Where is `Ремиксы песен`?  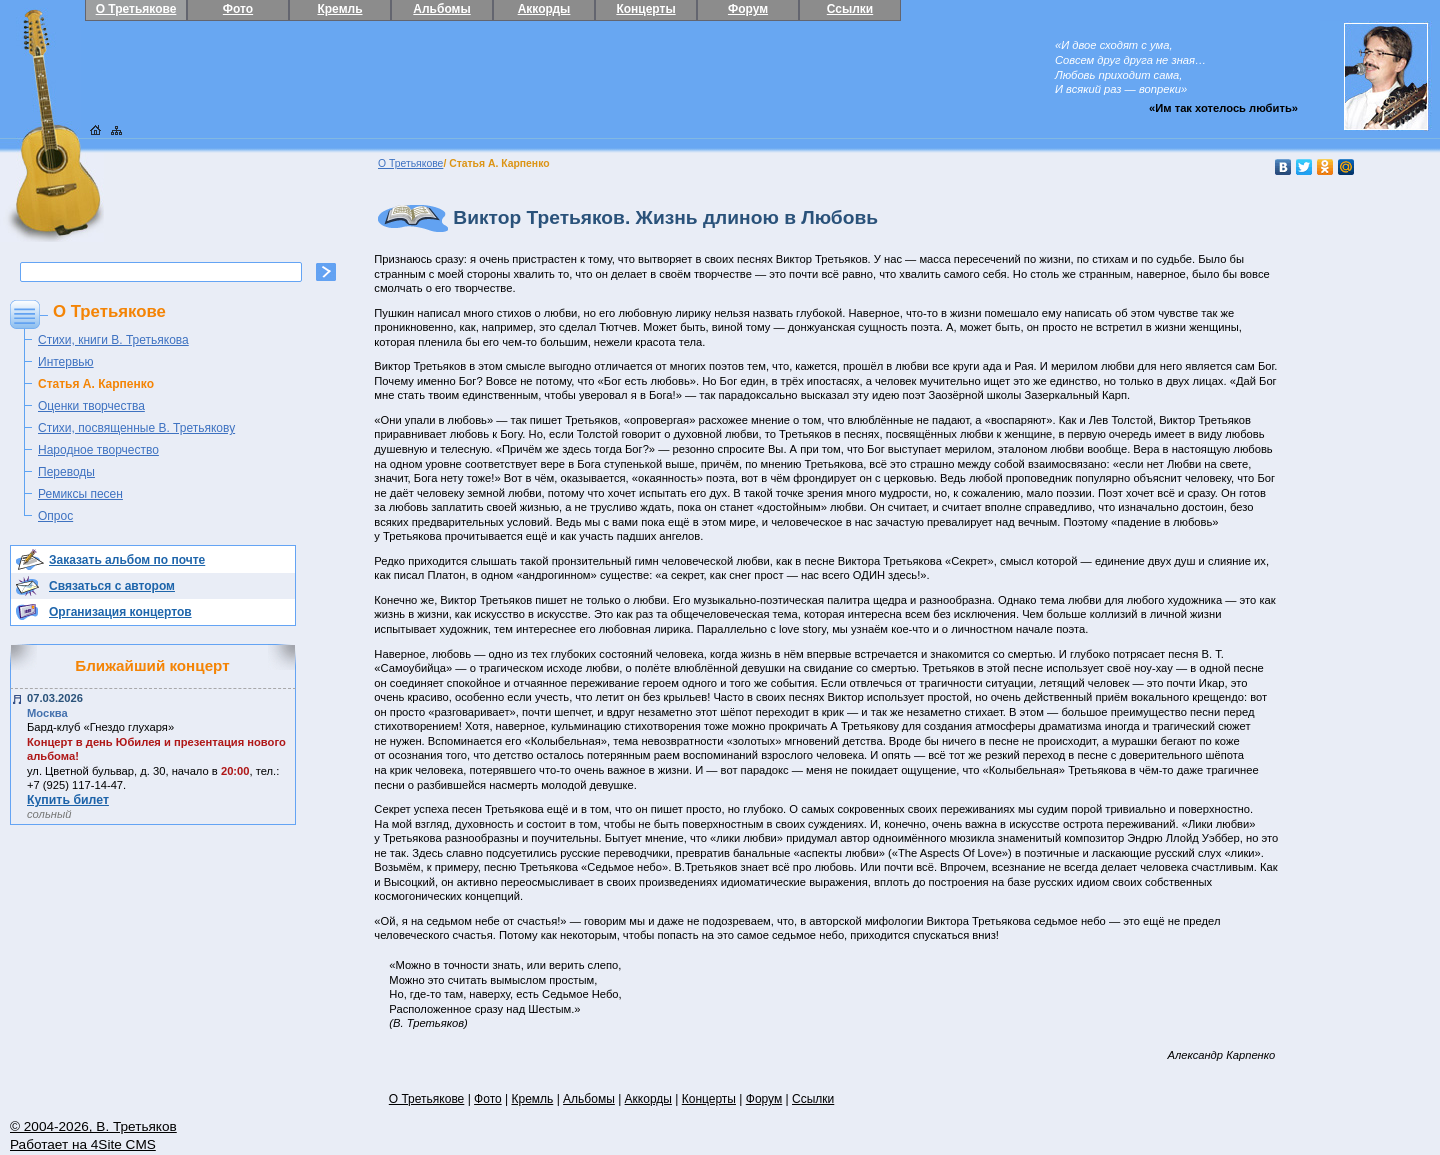 Ремиксы песен is located at coordinates (80, 494).